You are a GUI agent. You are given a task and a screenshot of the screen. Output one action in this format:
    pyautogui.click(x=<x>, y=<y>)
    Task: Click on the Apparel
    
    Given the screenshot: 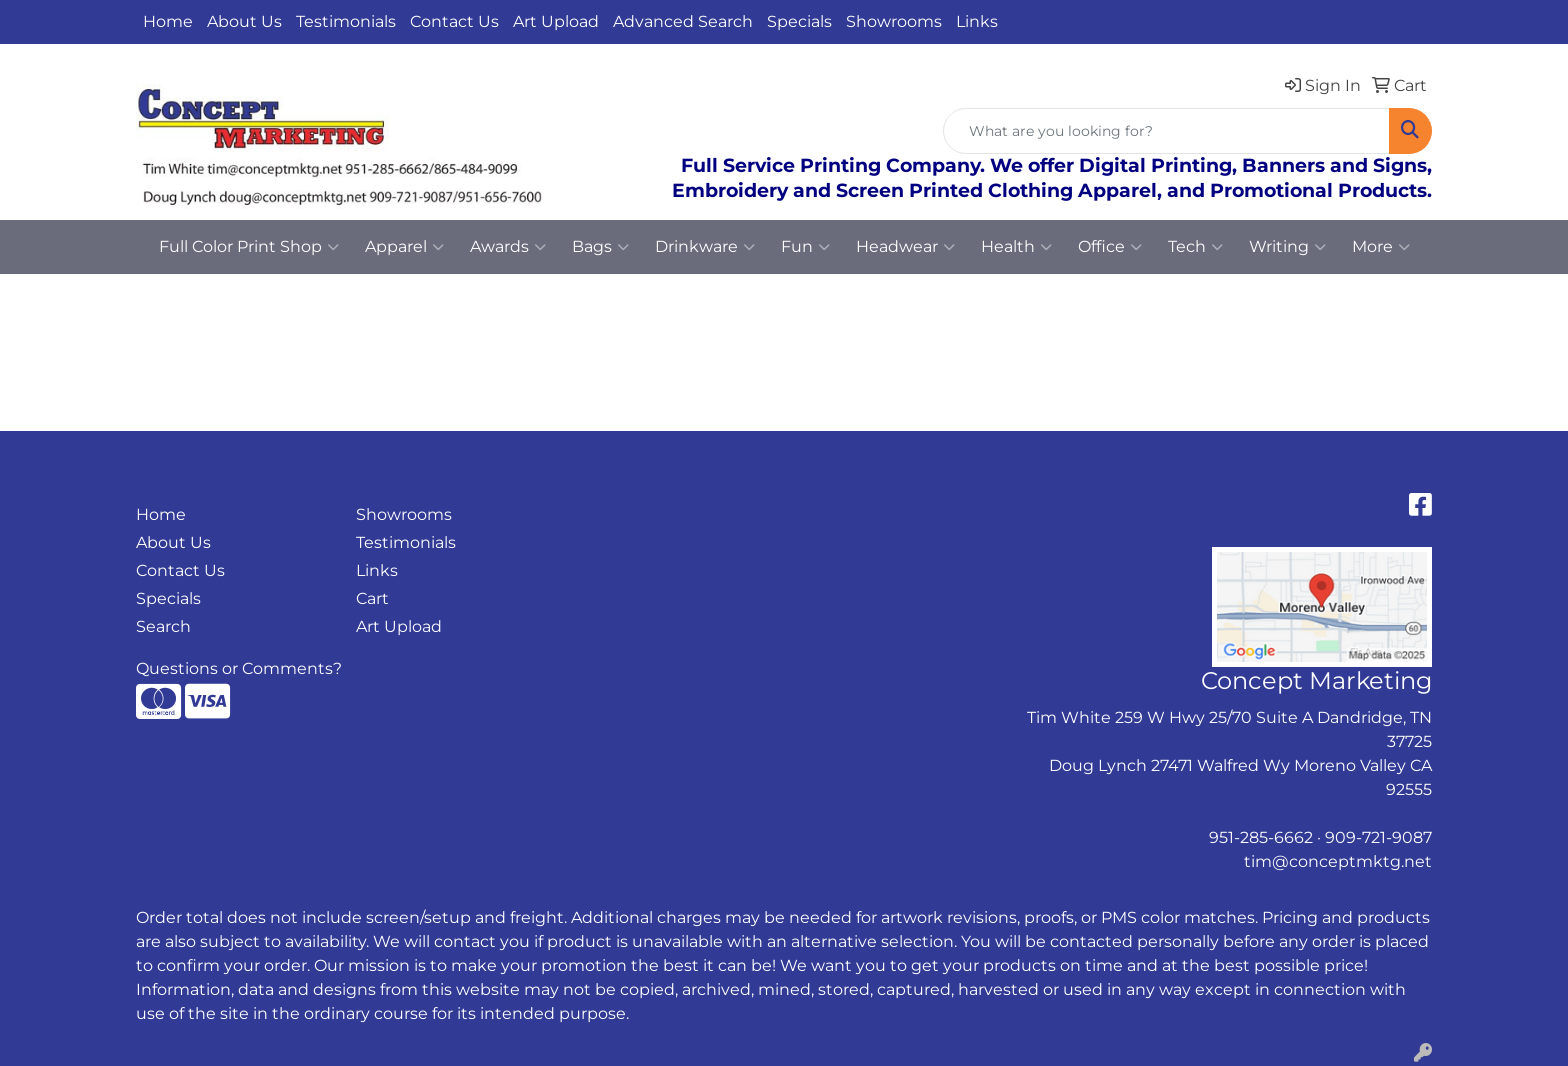 What is the action you would take?
    pyautogui.click(x=404, y=247)
    